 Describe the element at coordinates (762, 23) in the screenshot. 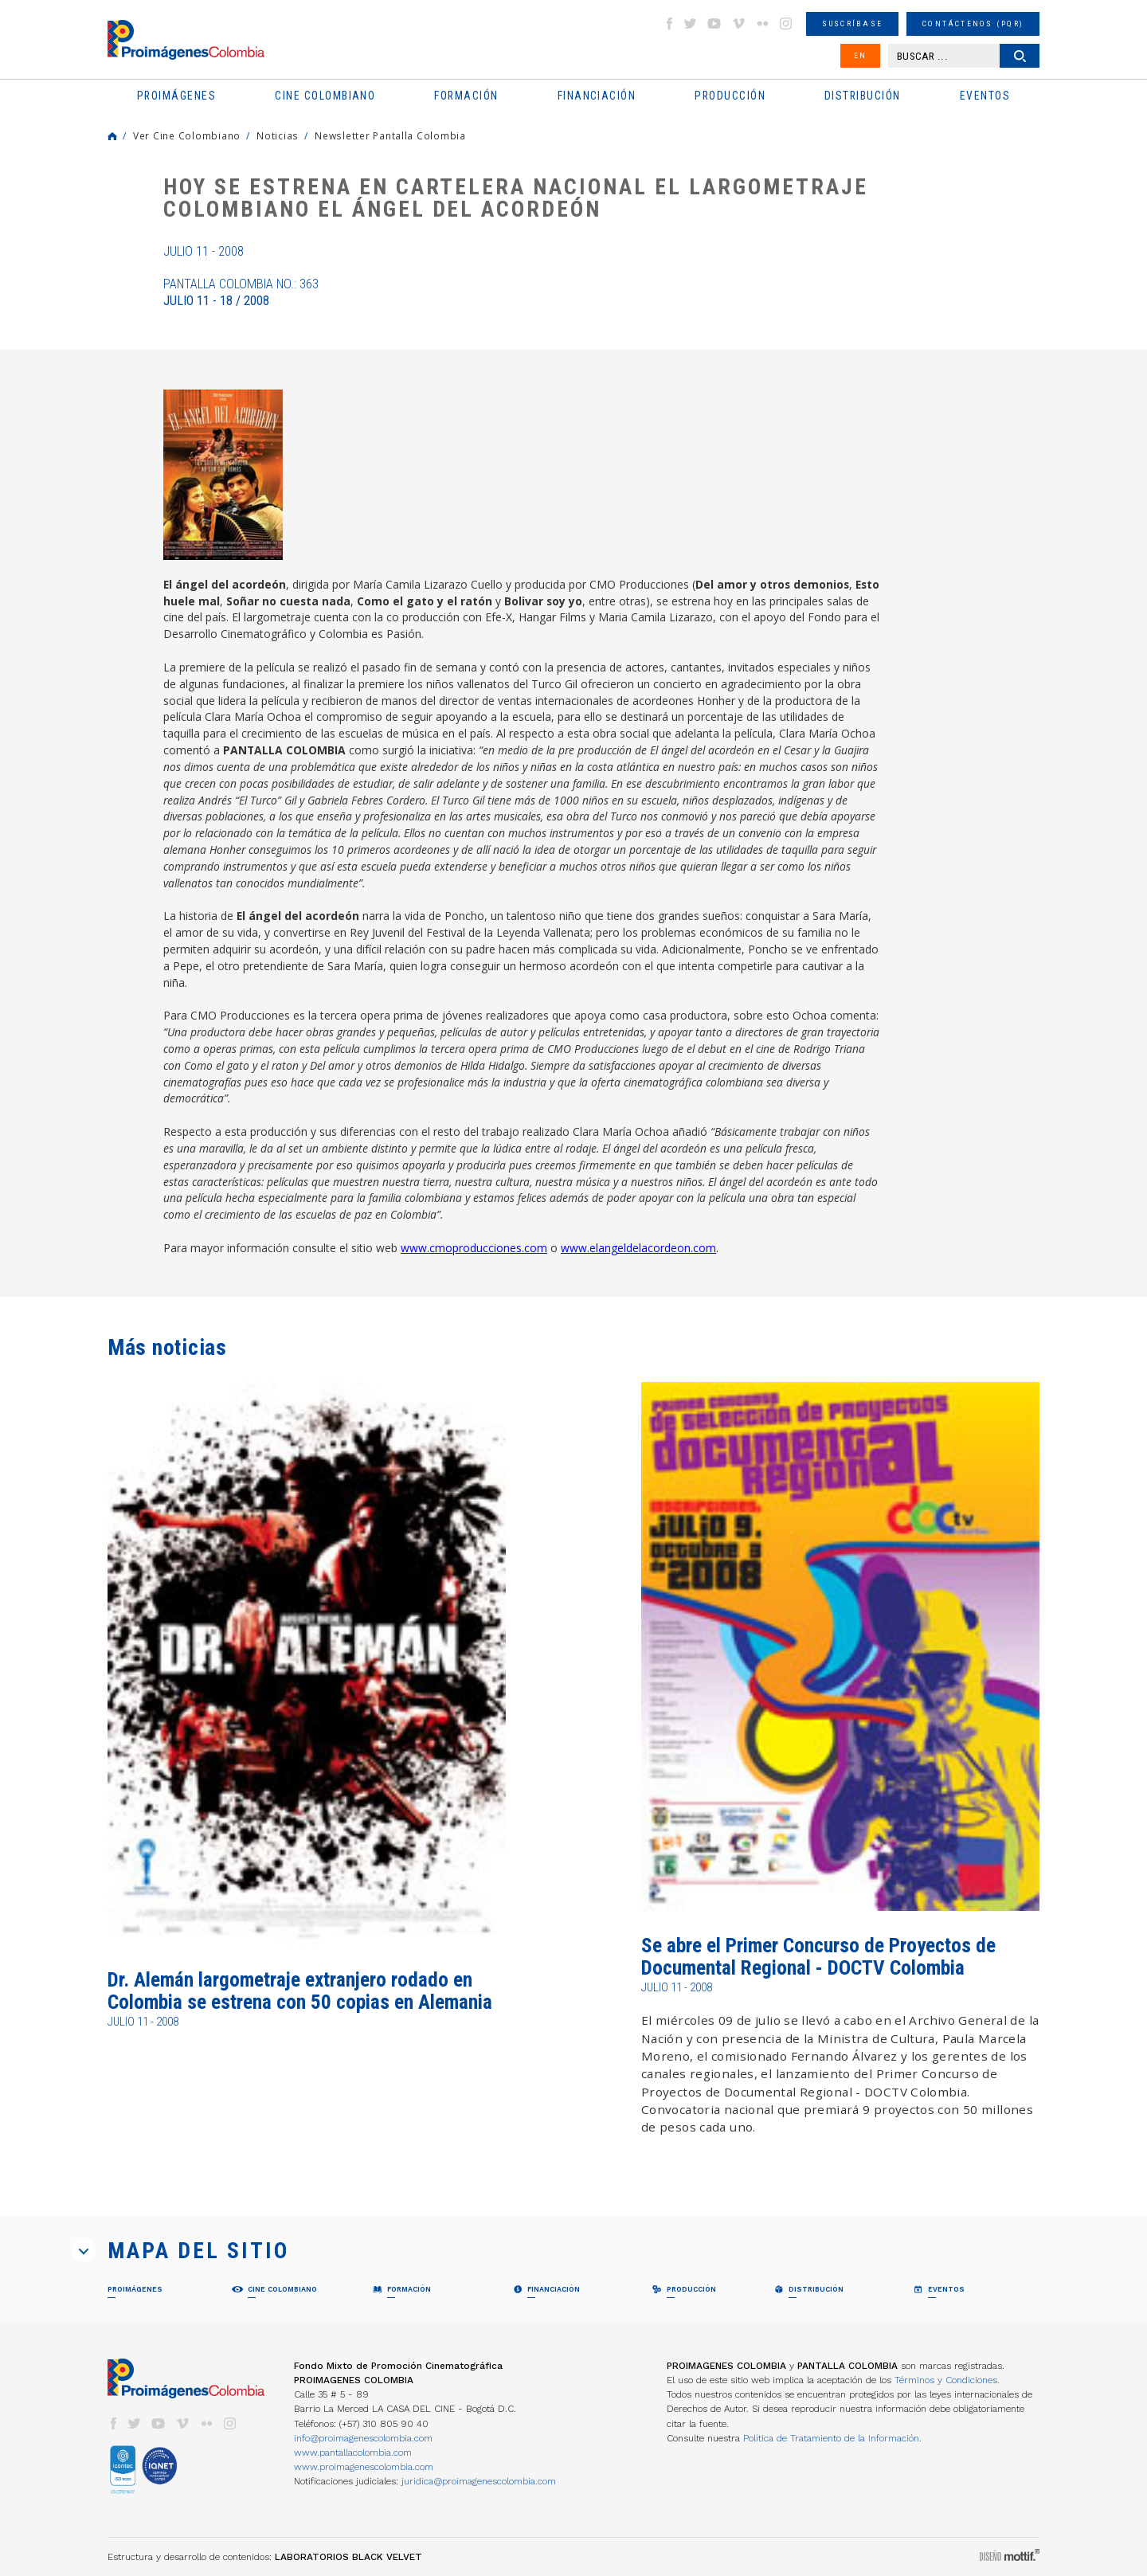

I see `flickr` at that location.